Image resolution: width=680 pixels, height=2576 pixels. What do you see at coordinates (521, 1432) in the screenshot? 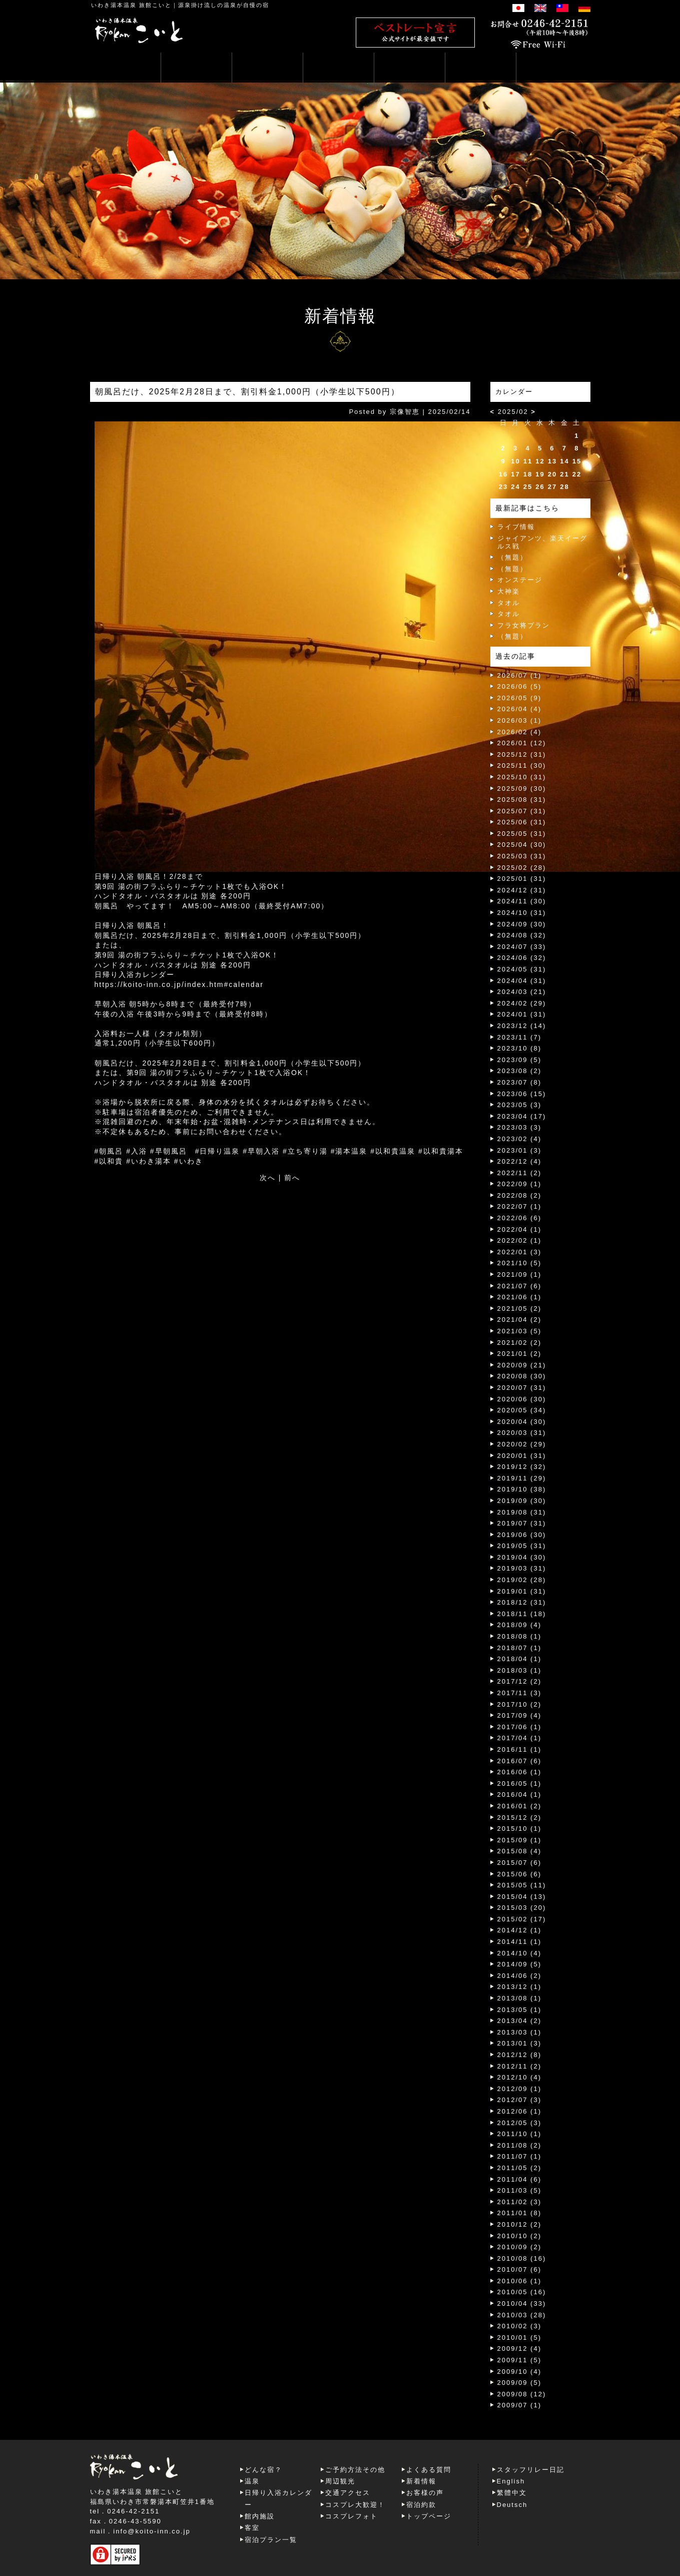
I see `2020/03 (31)` at bounding box center [521, 1432].